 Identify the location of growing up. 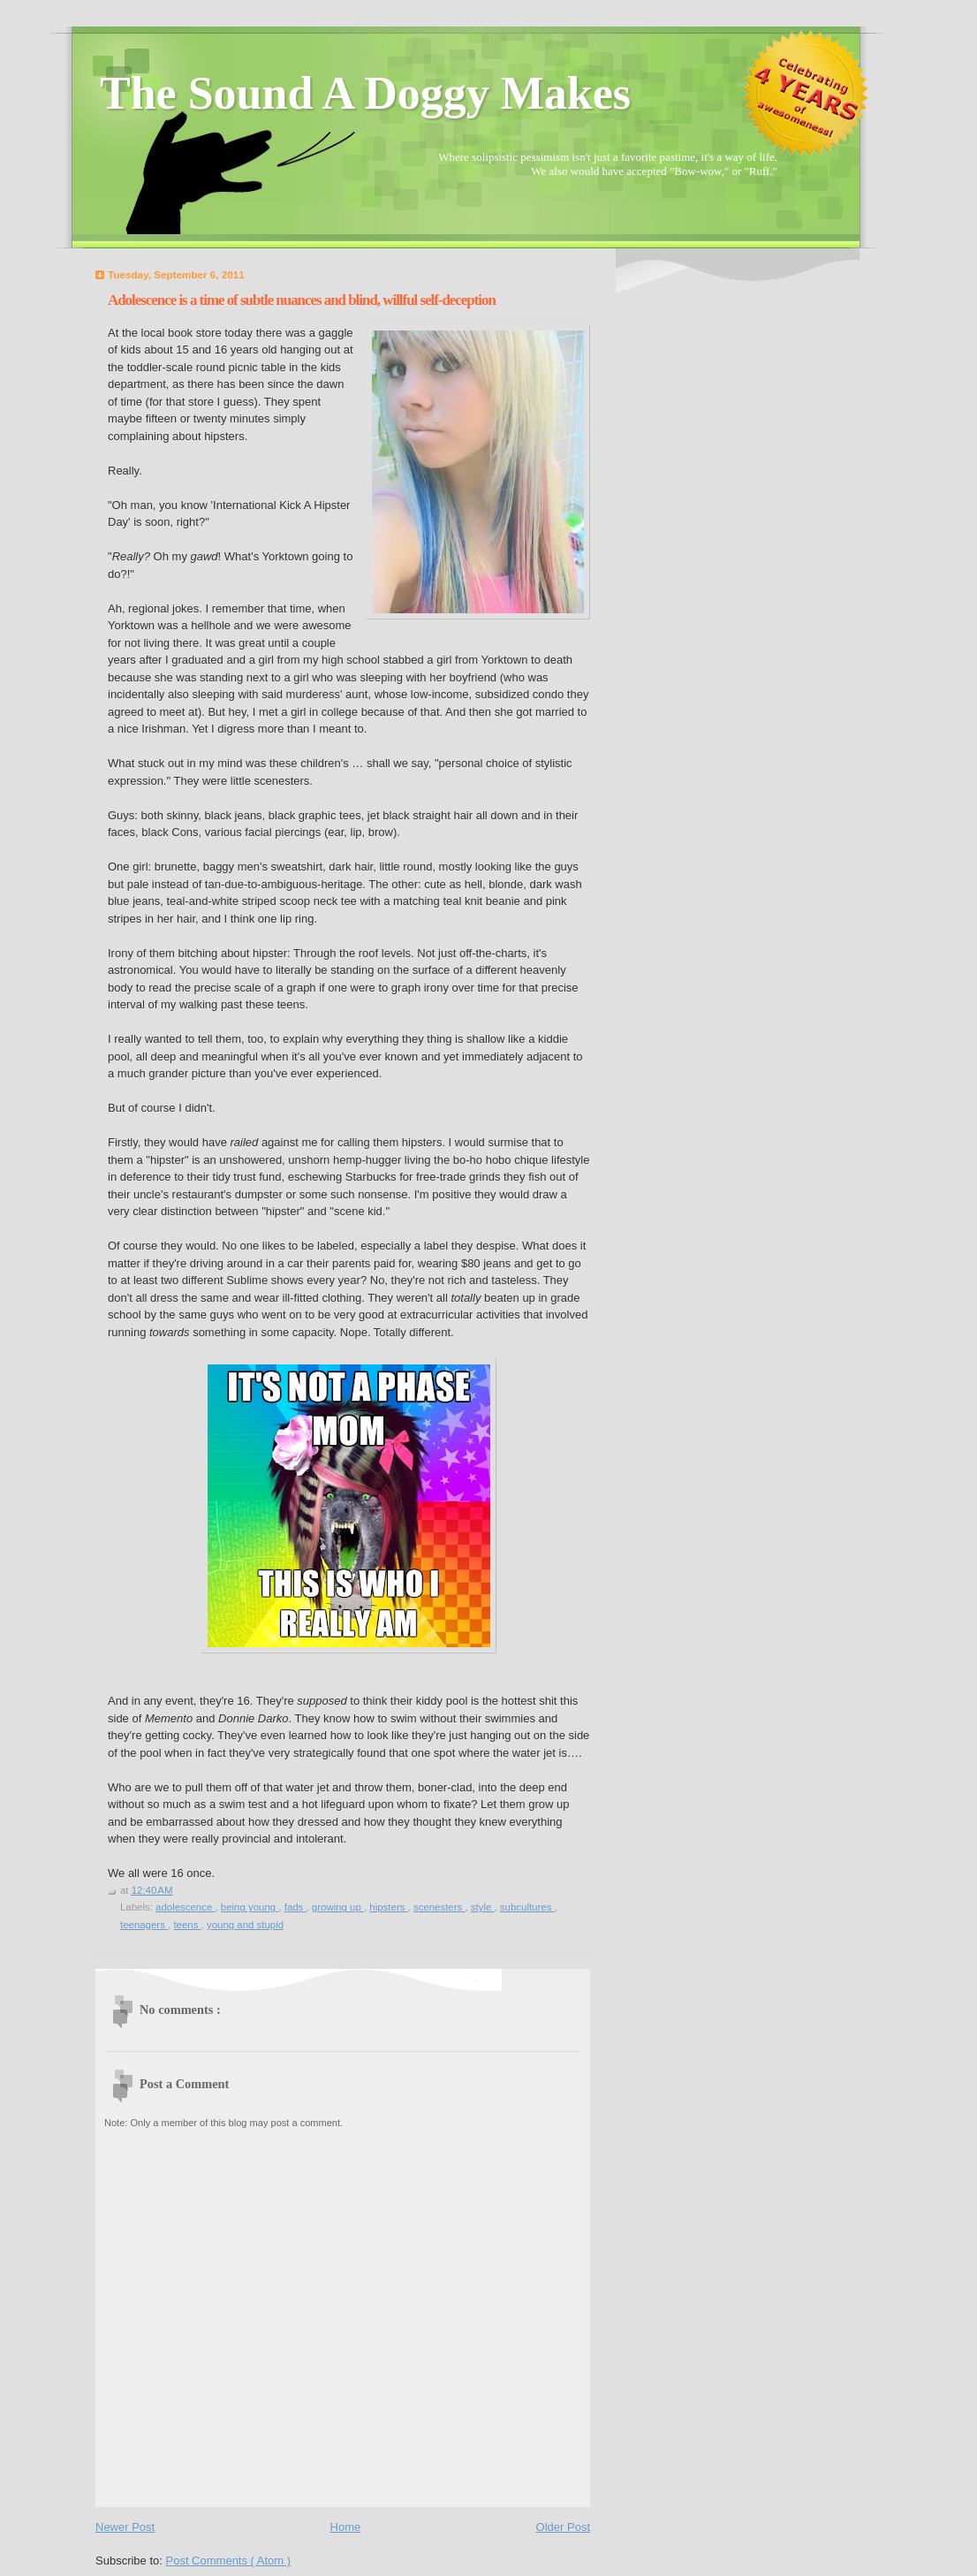
(338, 1907).